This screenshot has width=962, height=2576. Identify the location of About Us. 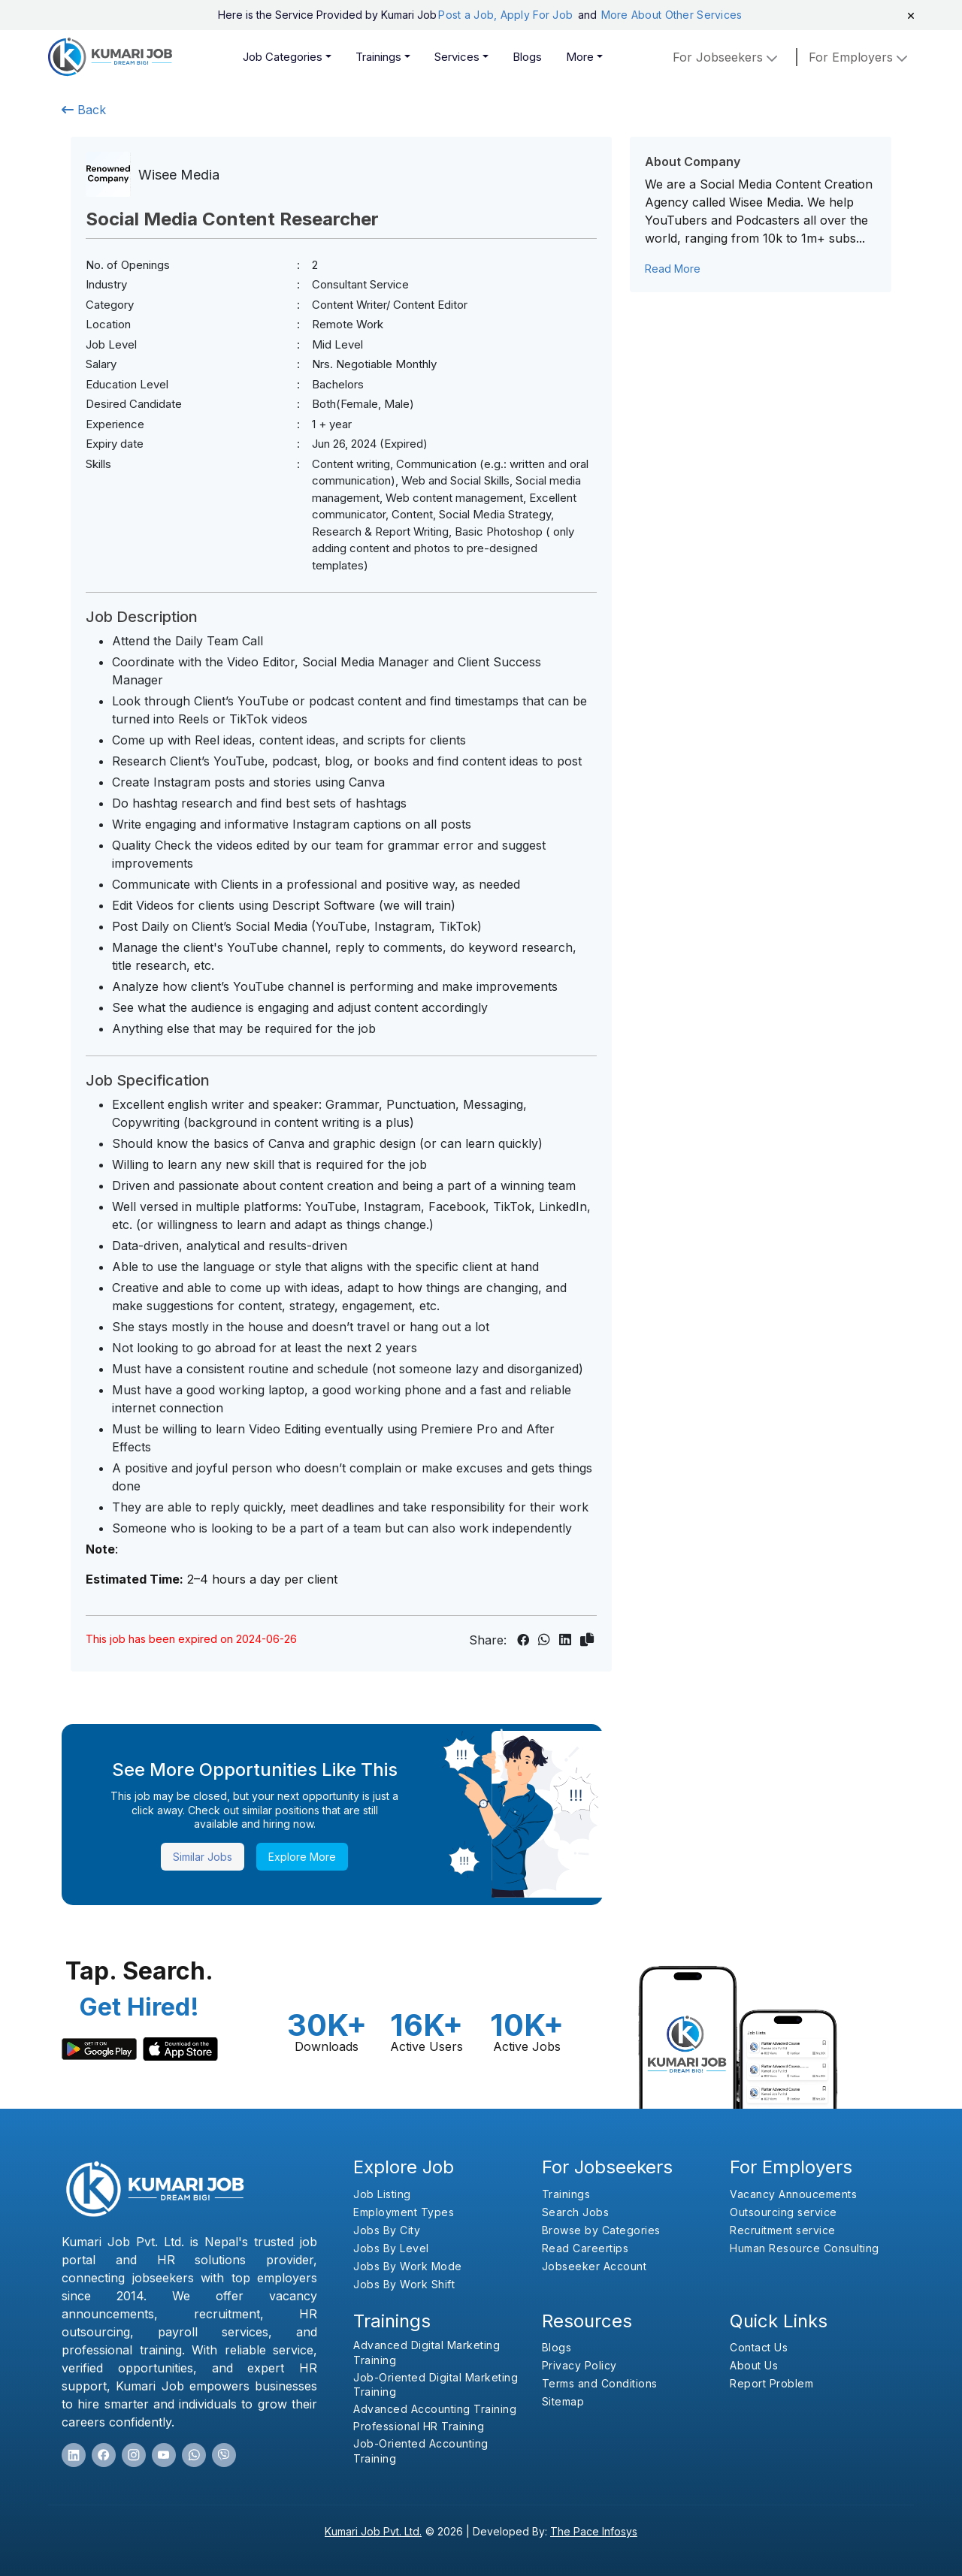
(754, 2365).